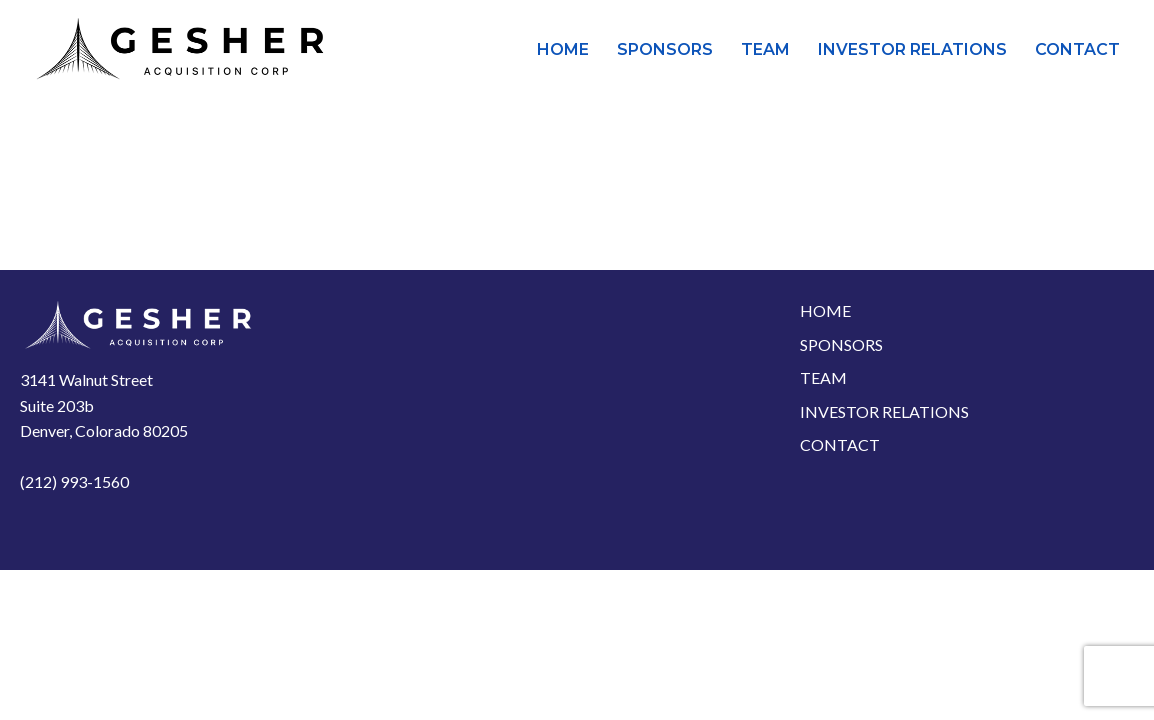 The width and height of the screenshot is (1154, 720). I want to click on Contact, so click(1077, 49).